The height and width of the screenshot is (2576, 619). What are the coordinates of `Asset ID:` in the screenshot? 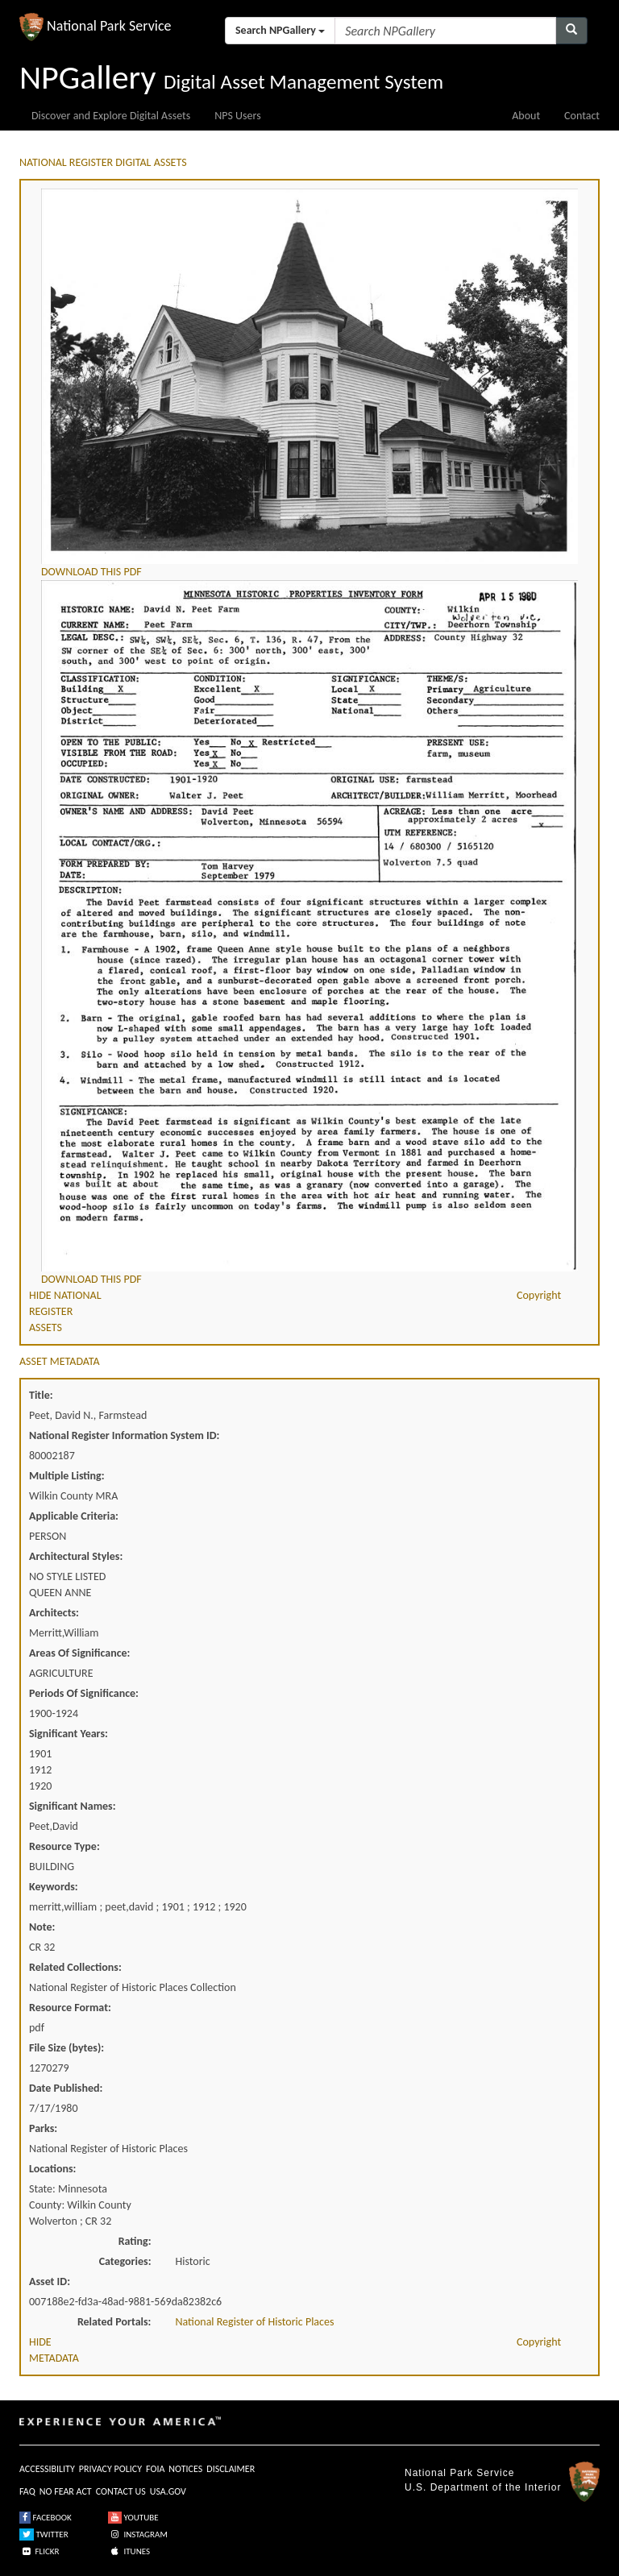 It's located at (49, 2281).